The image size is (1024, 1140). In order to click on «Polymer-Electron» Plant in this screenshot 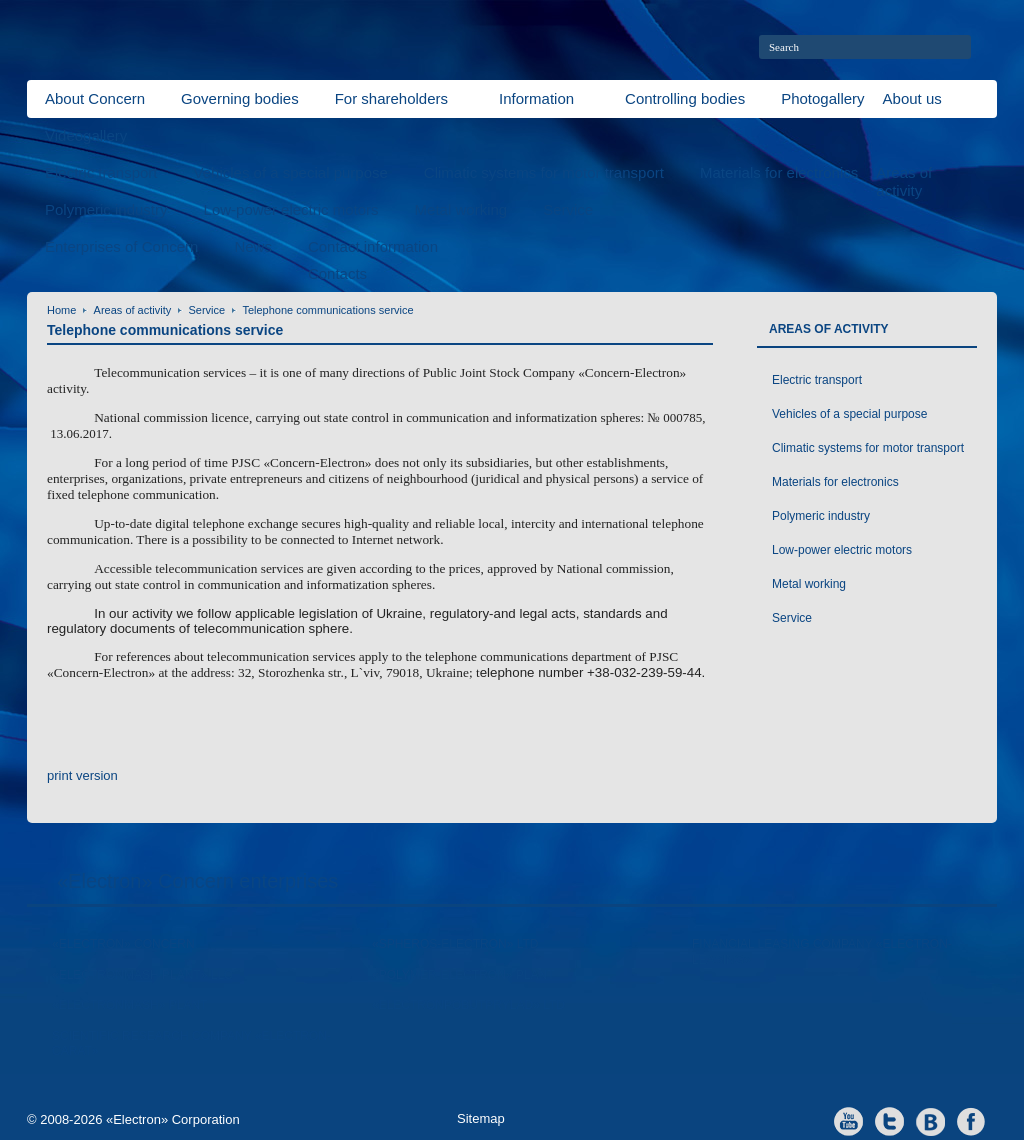, I will do `click(463, 975)`.